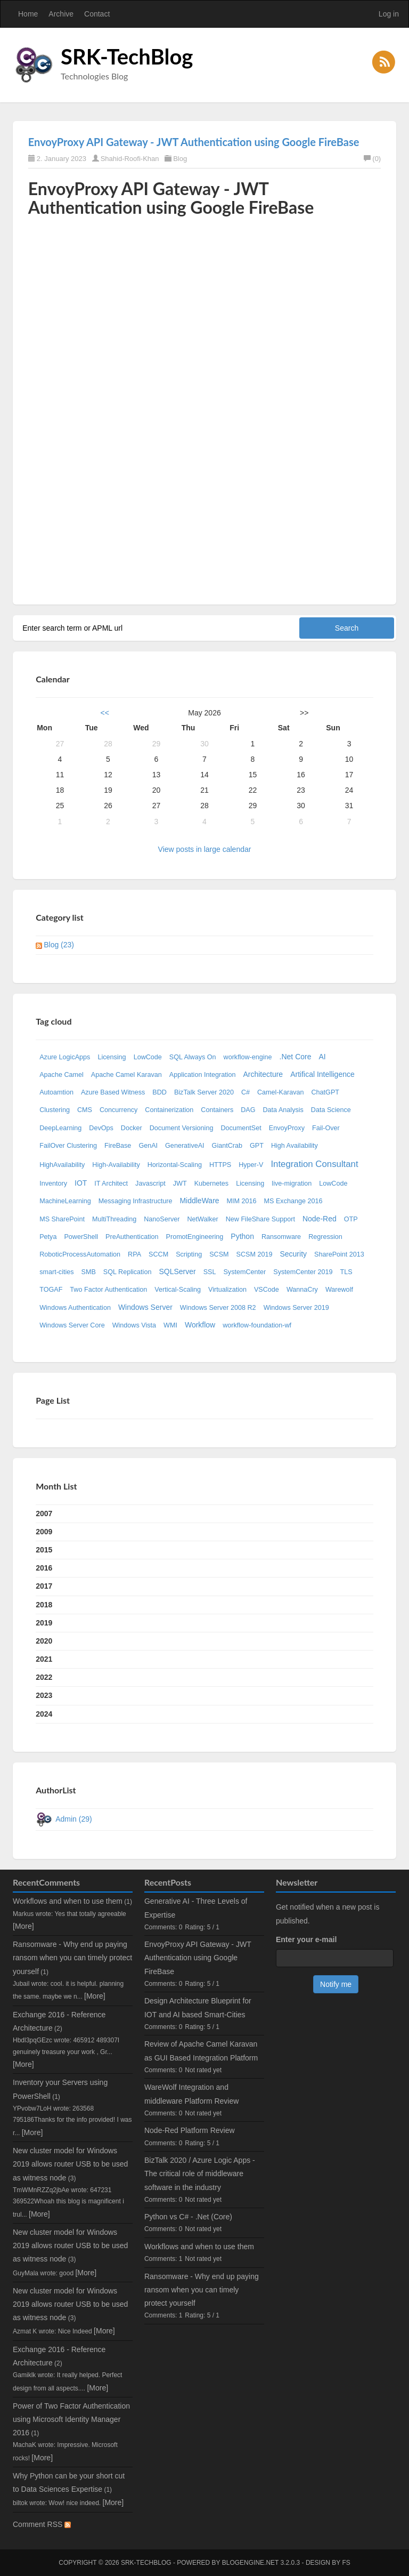  I want to click on SCCM, so click(158, 1254).